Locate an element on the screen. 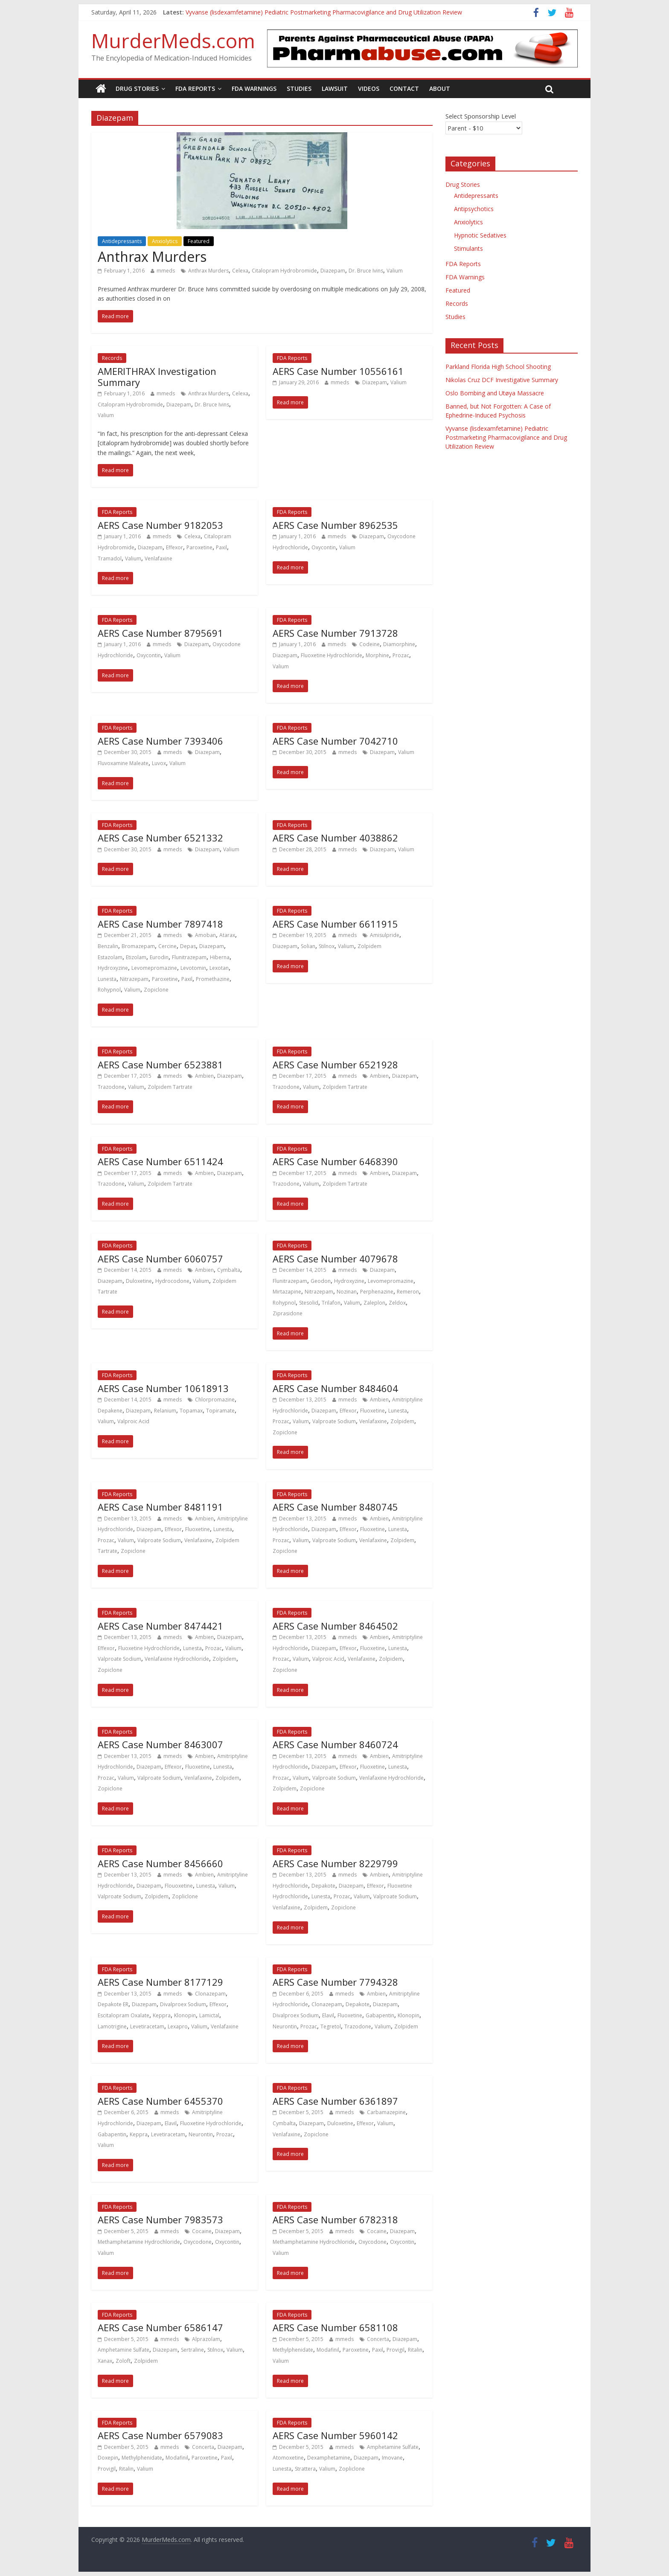 This screenshot has width=669, height=2576. AERS Case Number 5960142 is located at coordinates (335, 2435).